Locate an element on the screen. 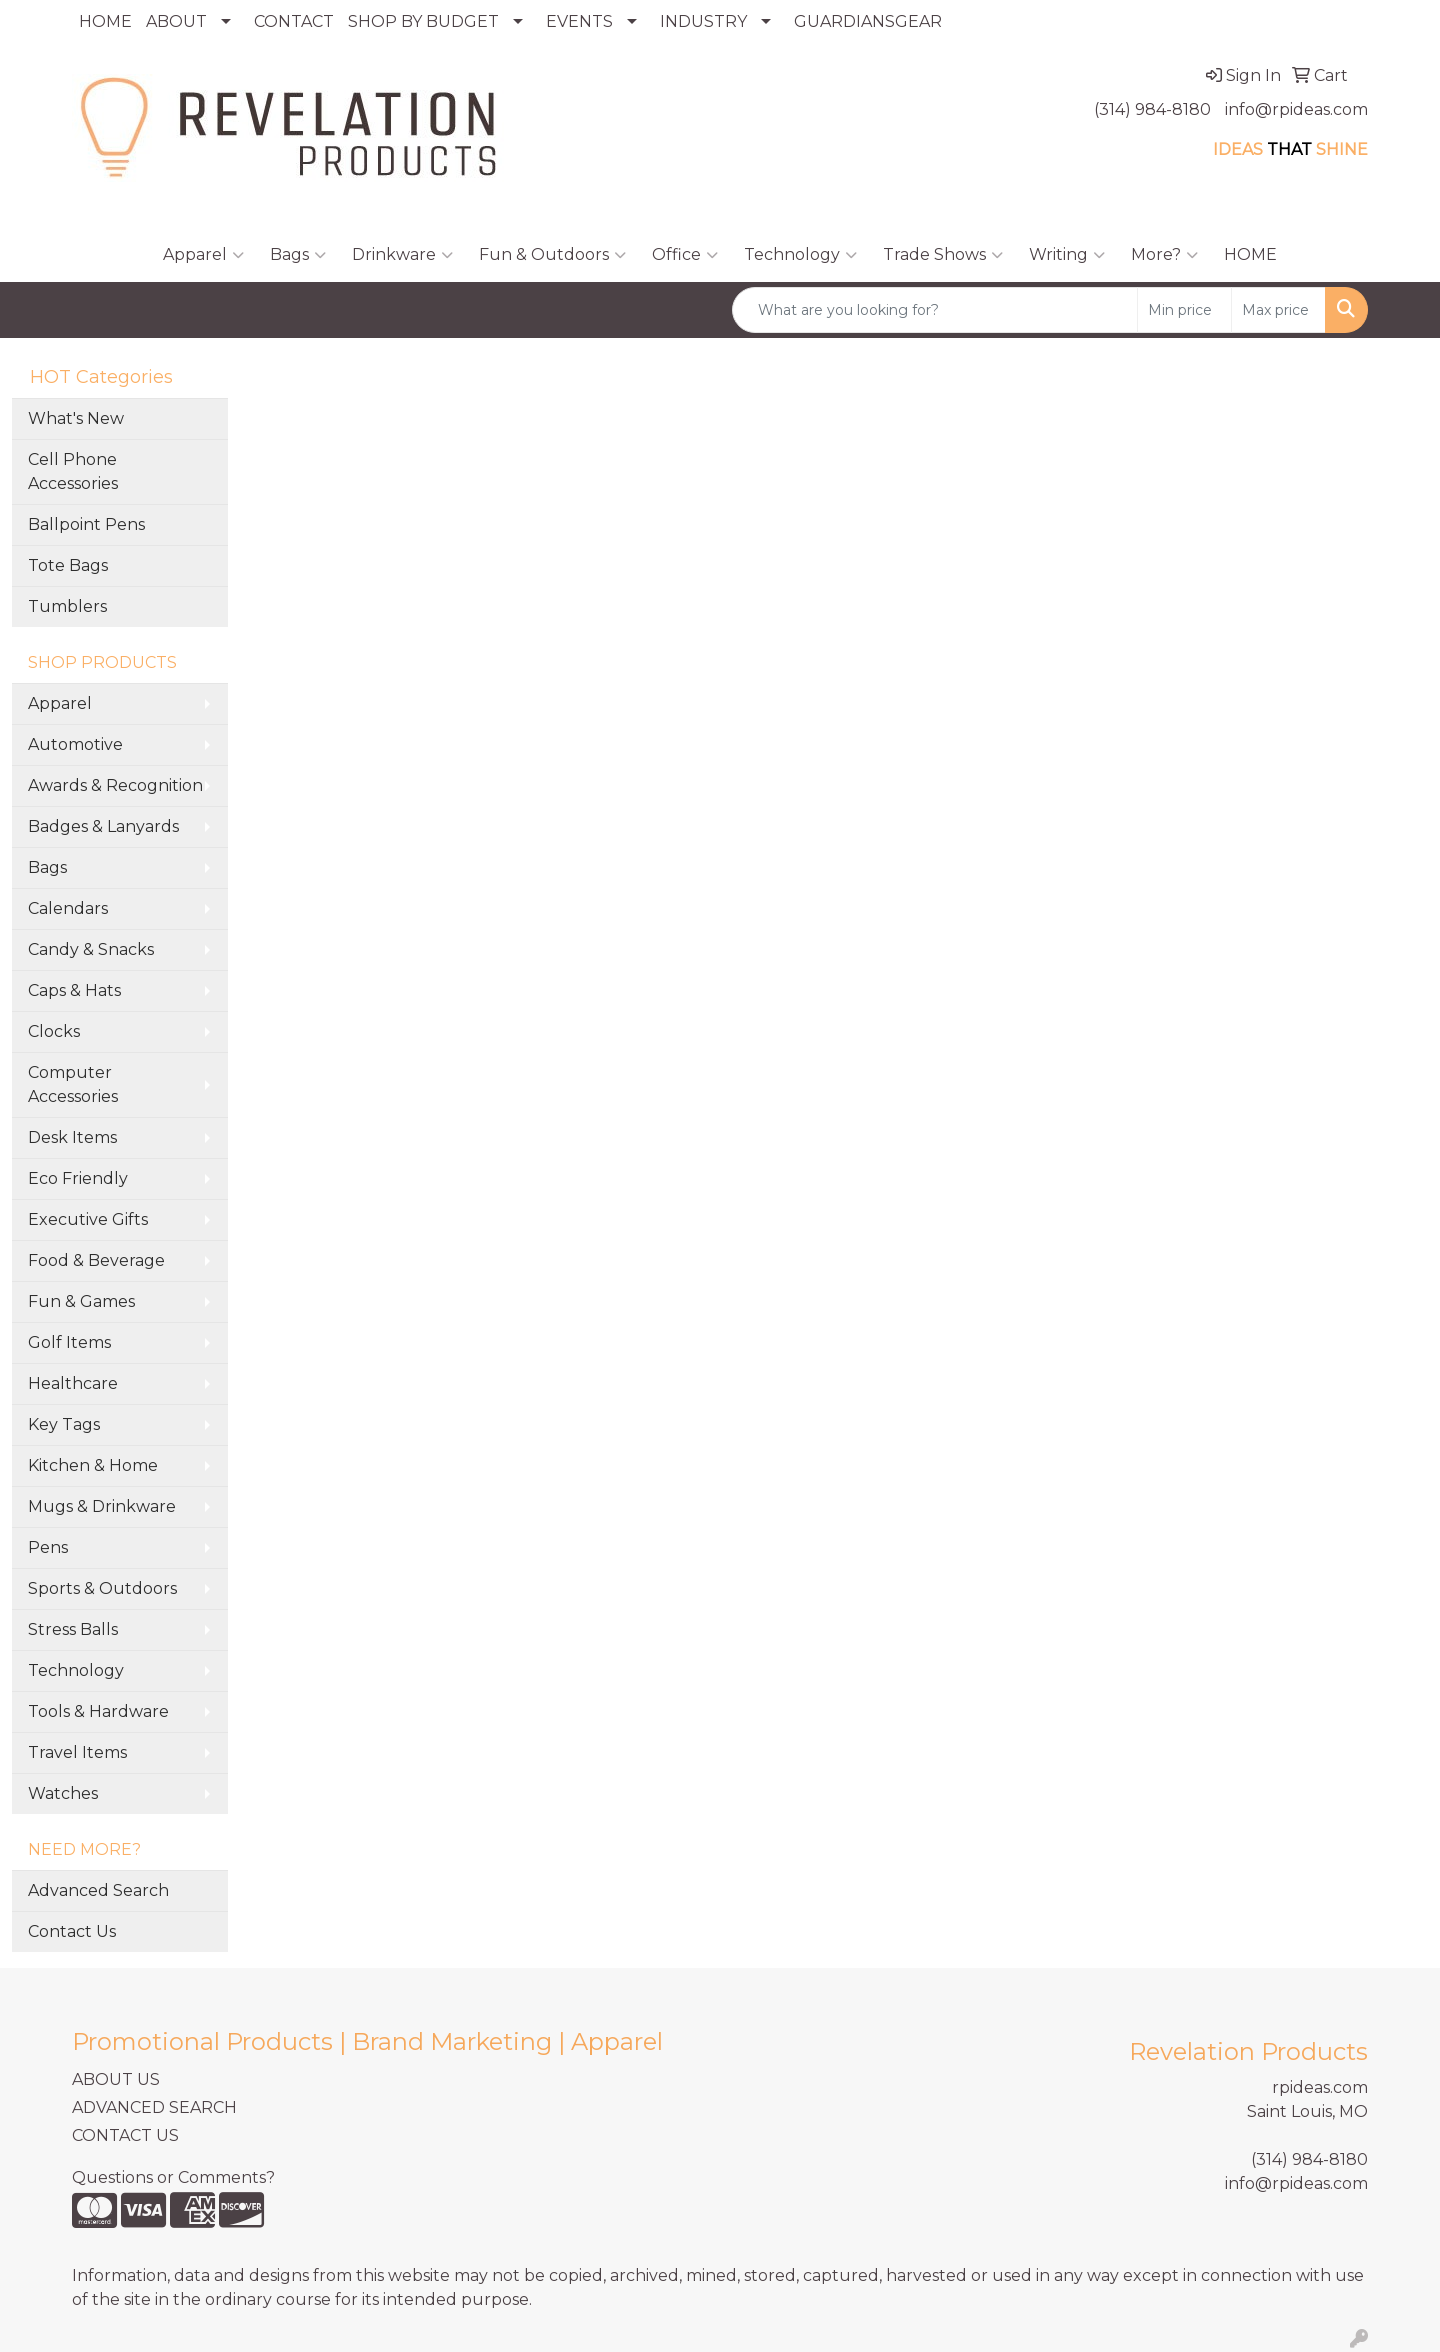  Tumblers is located at coordinates (67, 606).